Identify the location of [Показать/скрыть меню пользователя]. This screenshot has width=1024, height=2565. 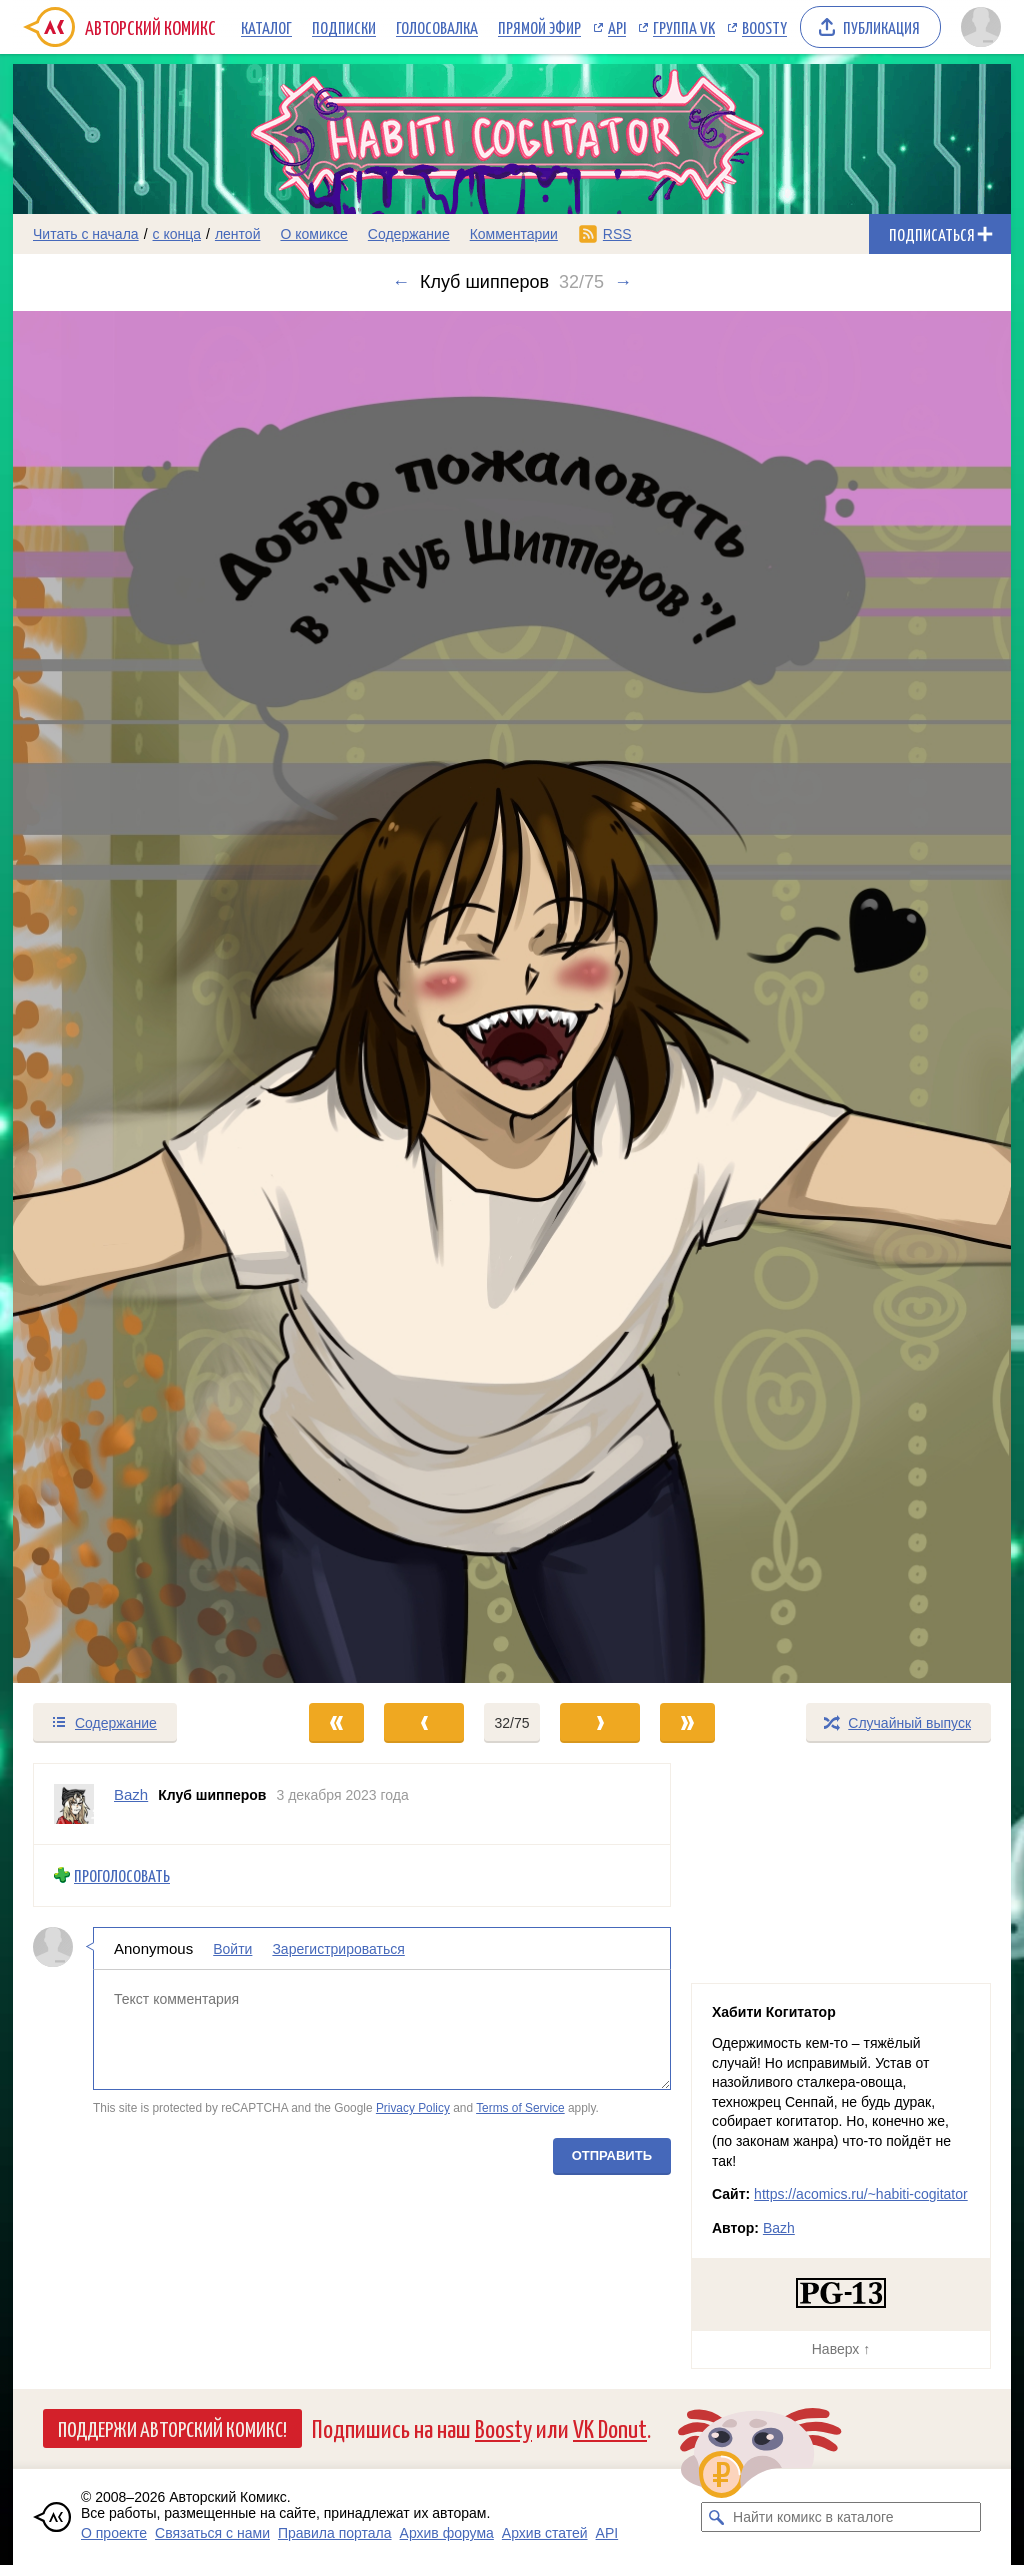
(981, 27).